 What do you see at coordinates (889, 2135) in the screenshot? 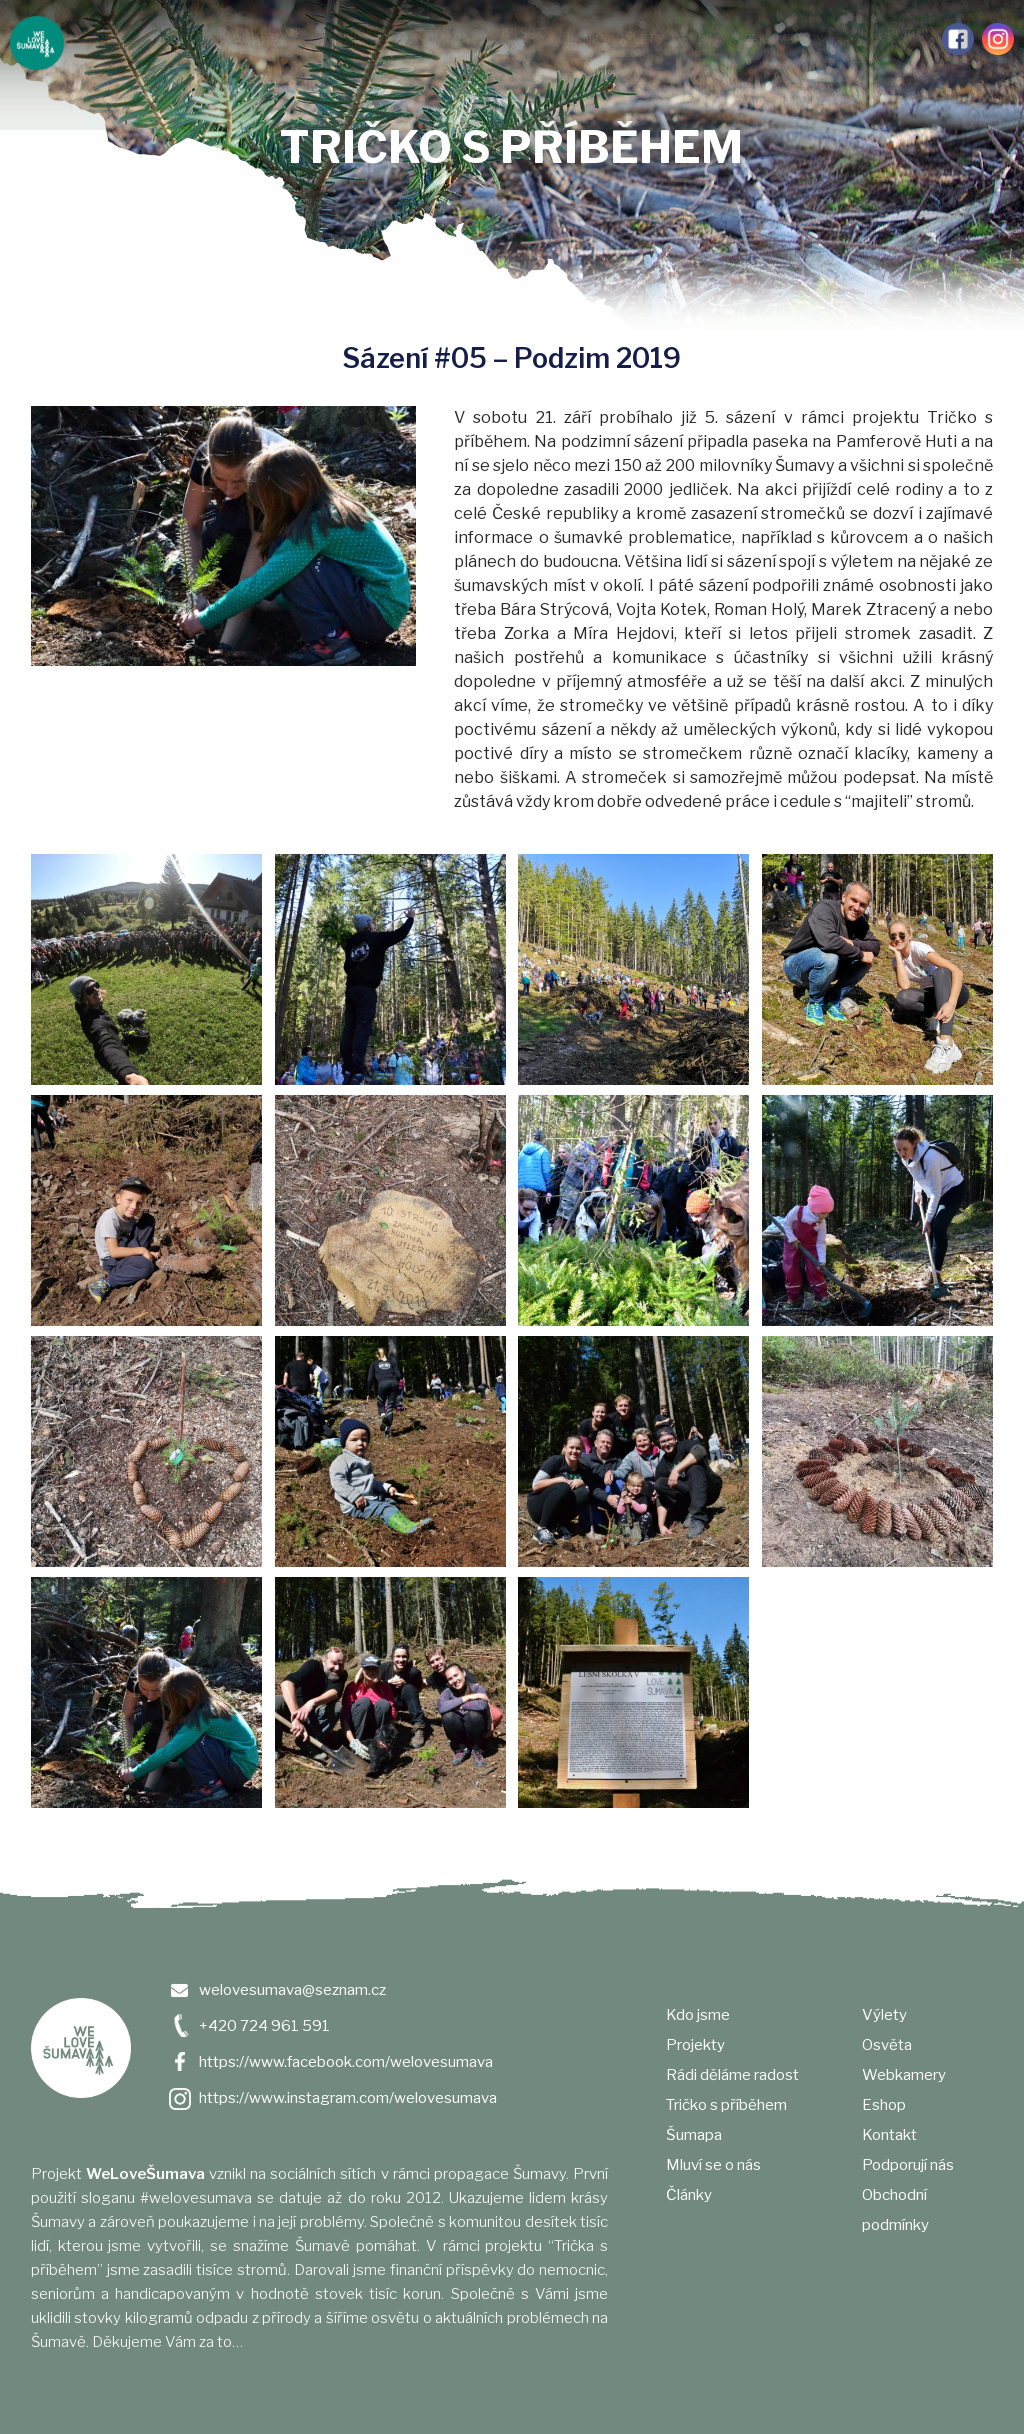
I see `Kontakt` at bounding box center [889, 2135].